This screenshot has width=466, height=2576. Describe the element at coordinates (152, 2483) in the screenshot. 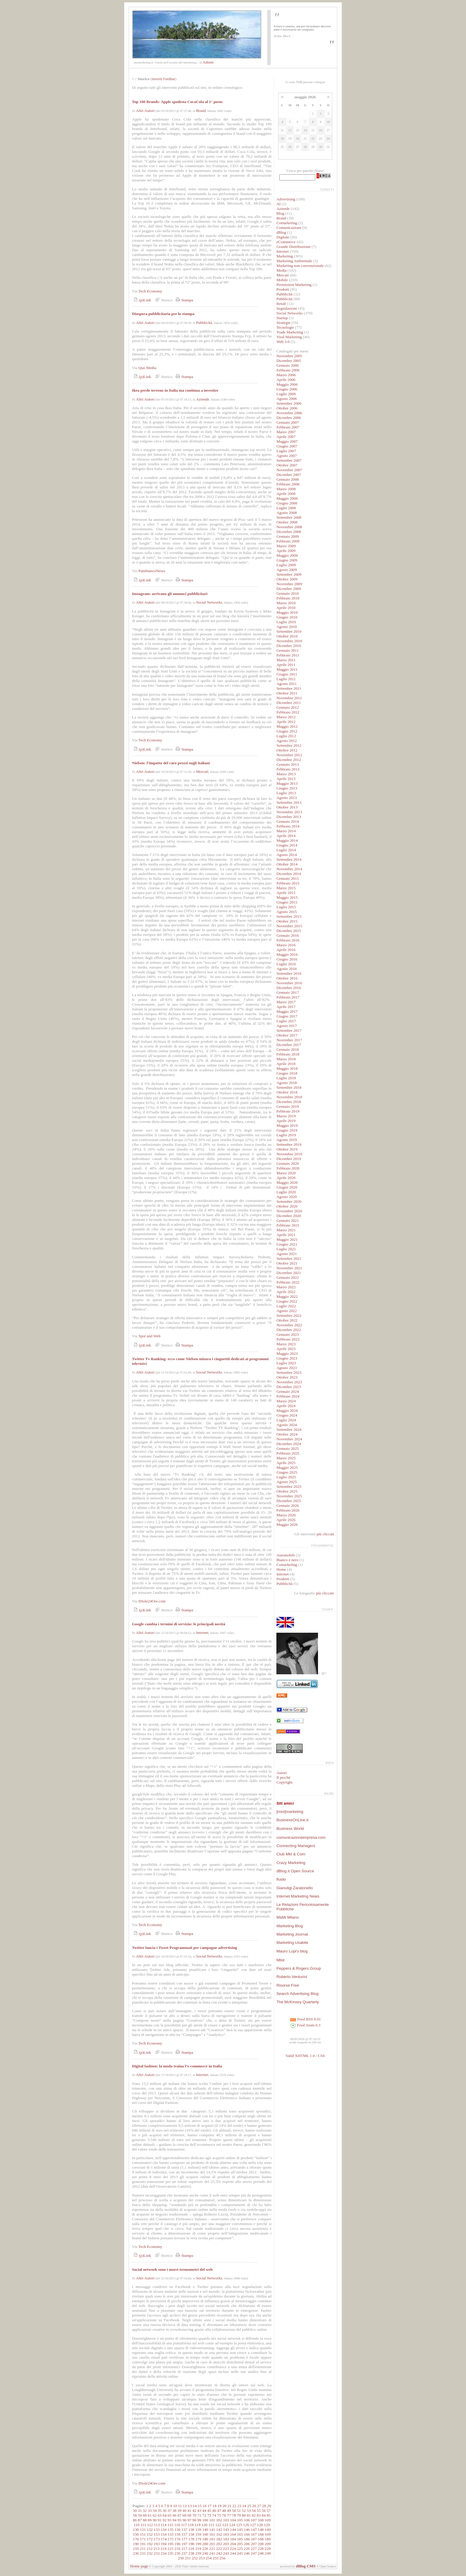

I see `llSole24Ore.com` at that location.